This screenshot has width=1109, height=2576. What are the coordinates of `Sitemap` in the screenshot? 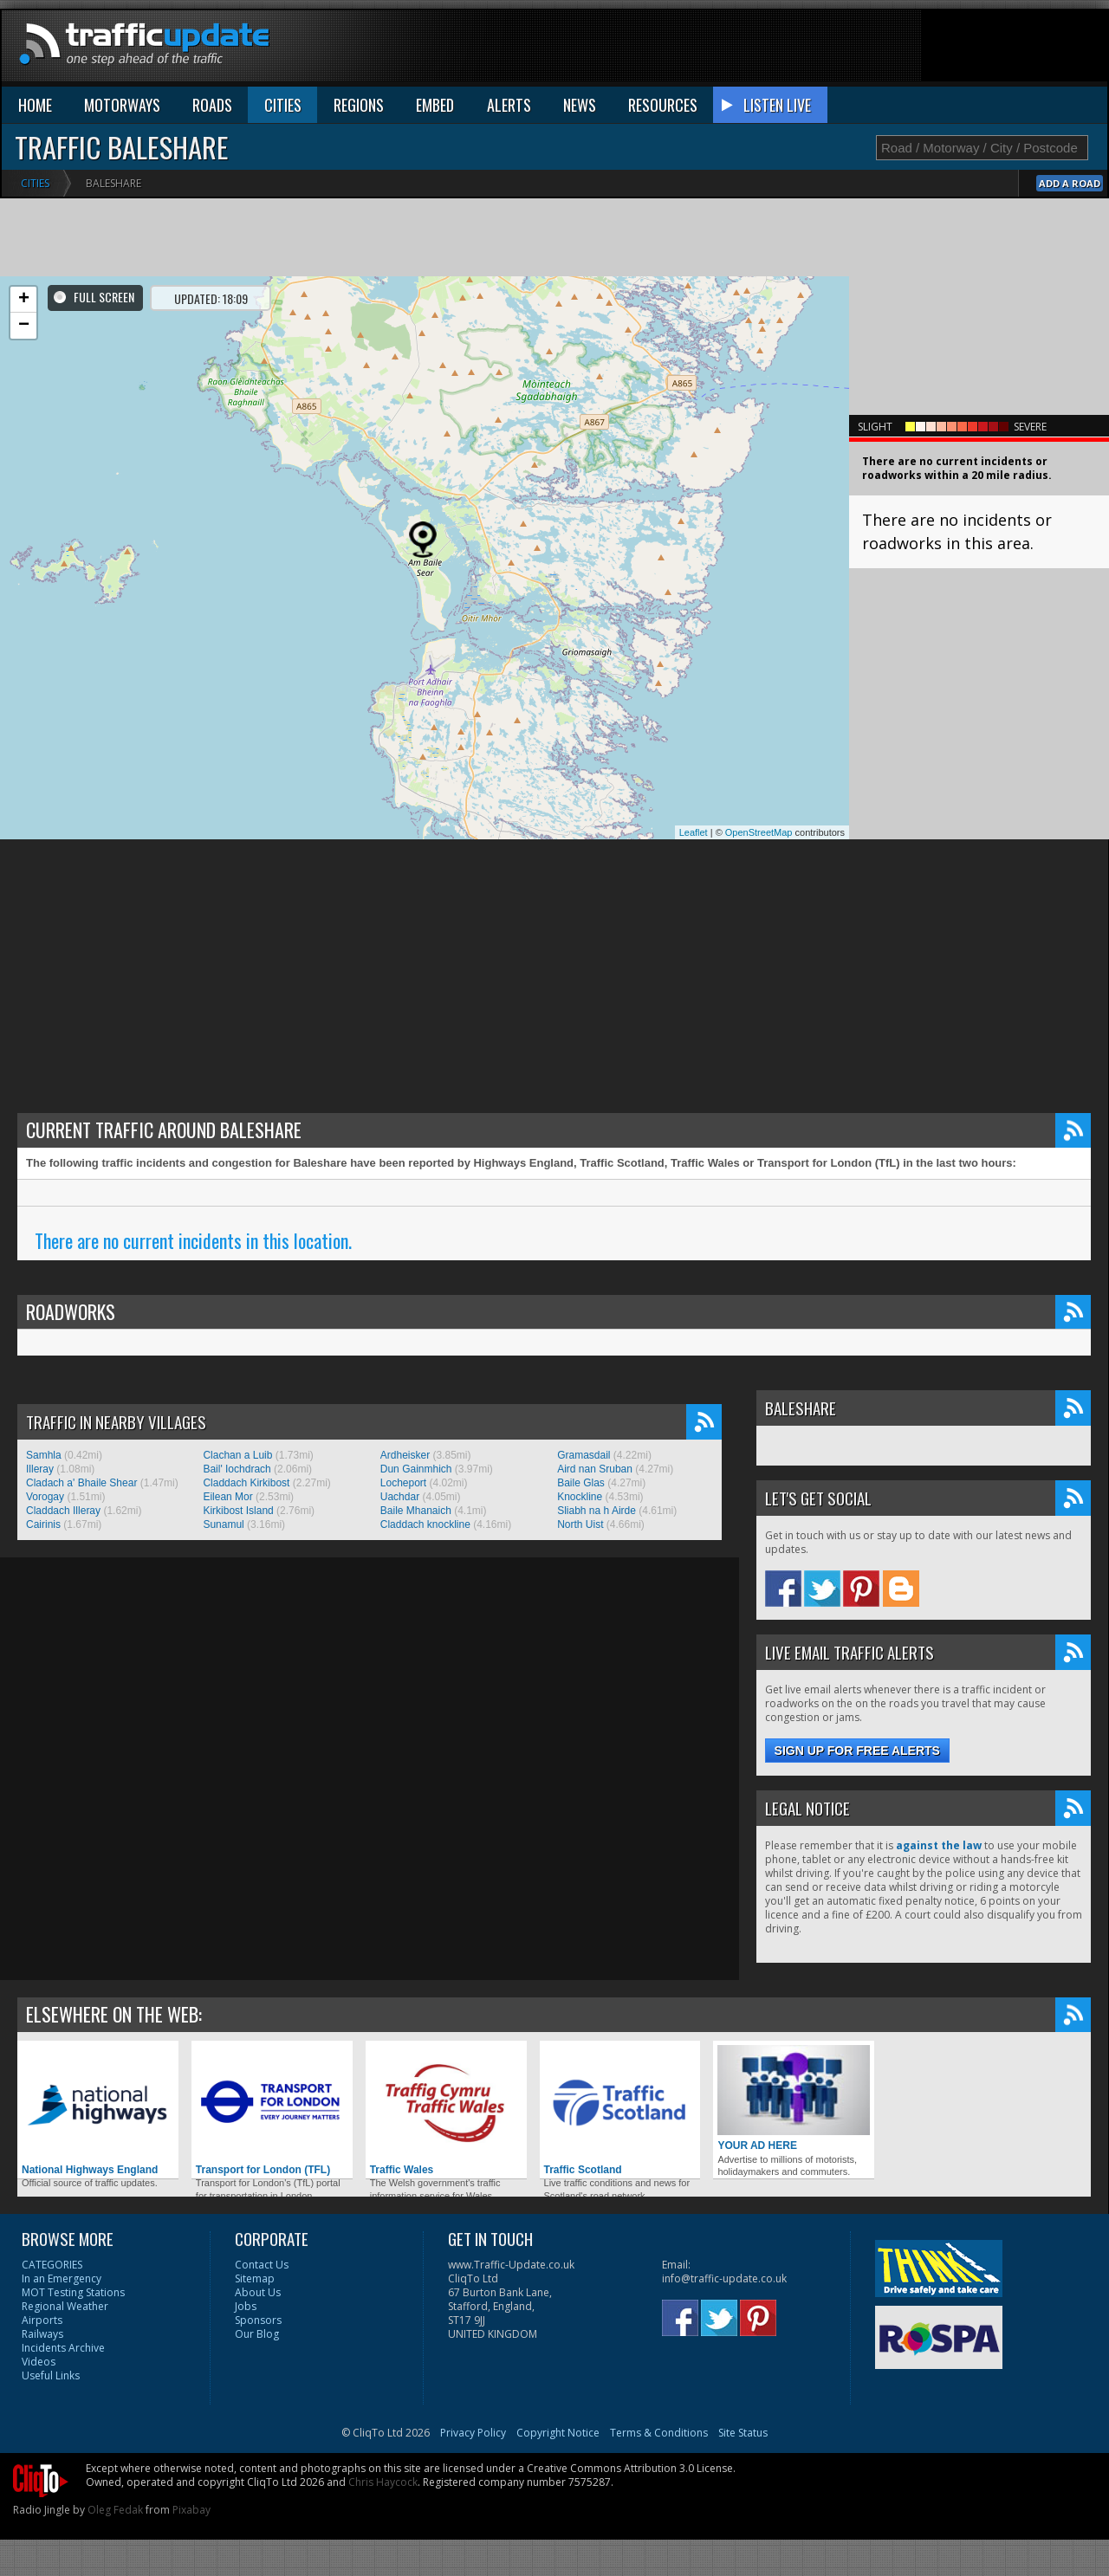 It's located at (255, 2278).